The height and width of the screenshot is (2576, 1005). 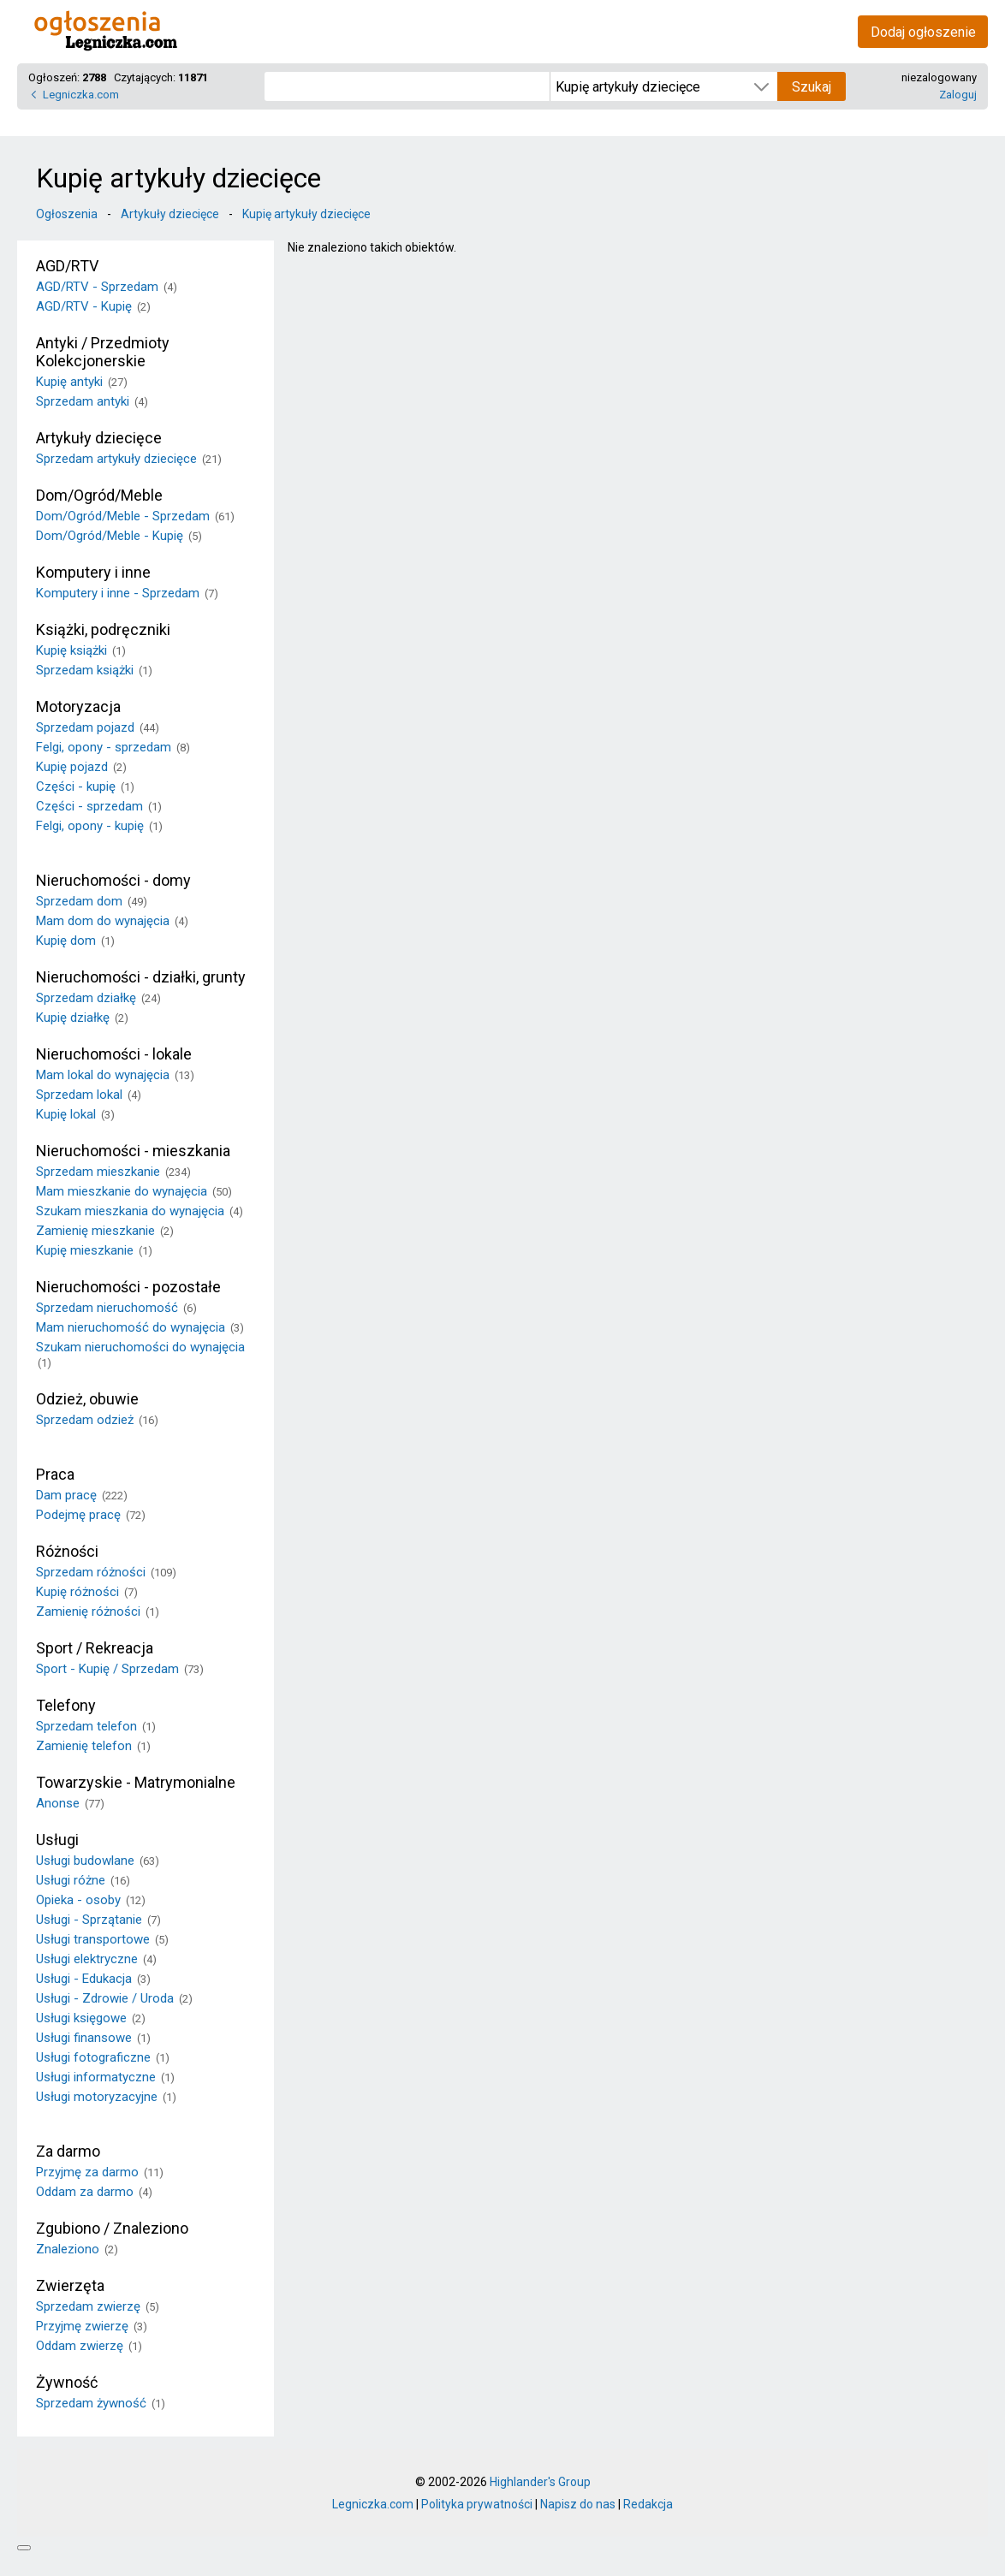 What do you see at coordinates (128, 1287) in the screenshot?
I see `Nieruchomości - pozostałe` at bounding box center [128, 1287].